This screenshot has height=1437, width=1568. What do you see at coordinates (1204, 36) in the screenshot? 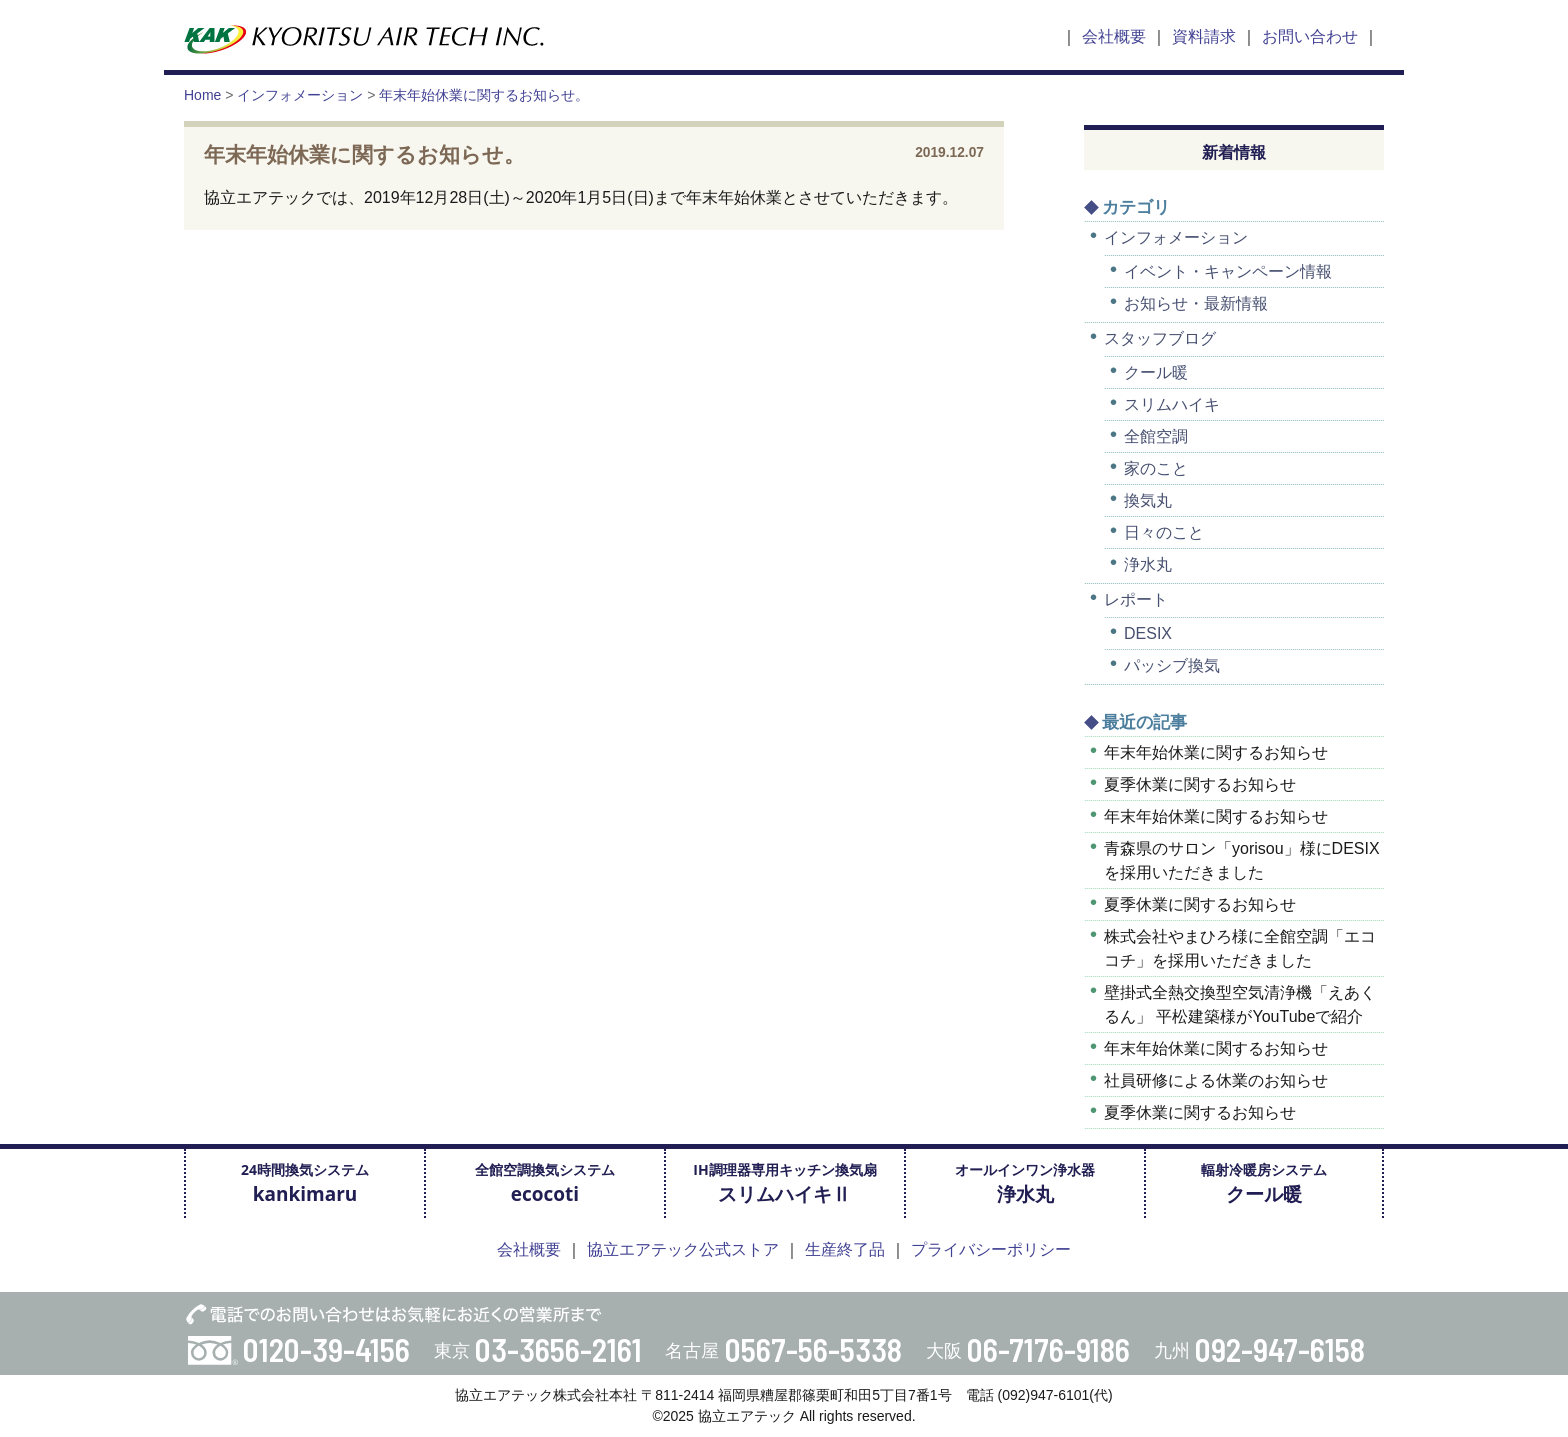
I see `資料請求` at bounding box center [1204, 36].